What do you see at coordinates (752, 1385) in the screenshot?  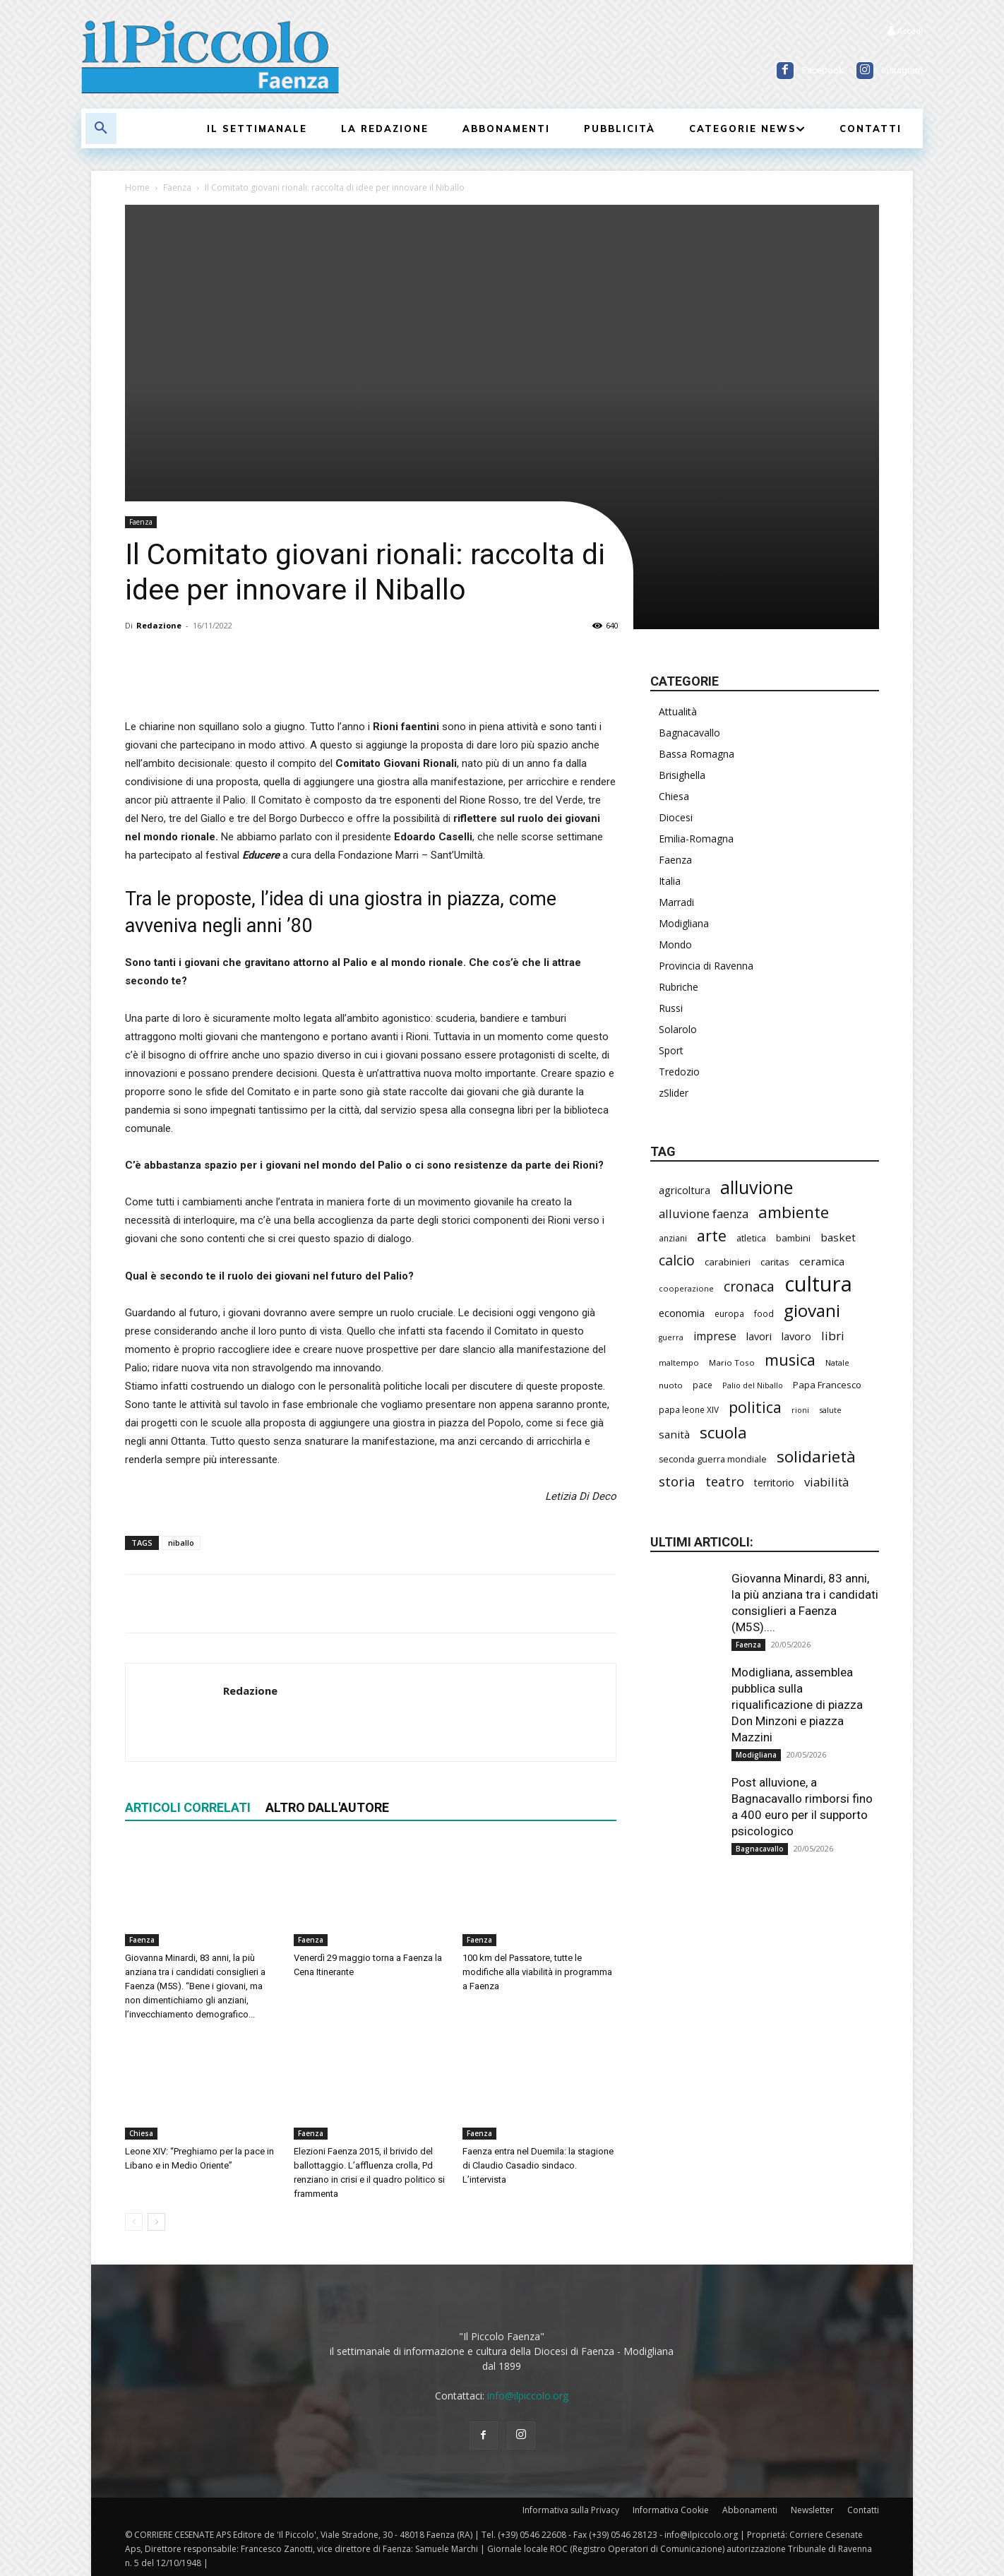 I see `Palio del Niballo [Palio del Niballo (187 elementi)]` at bounding box center [752, 1385].